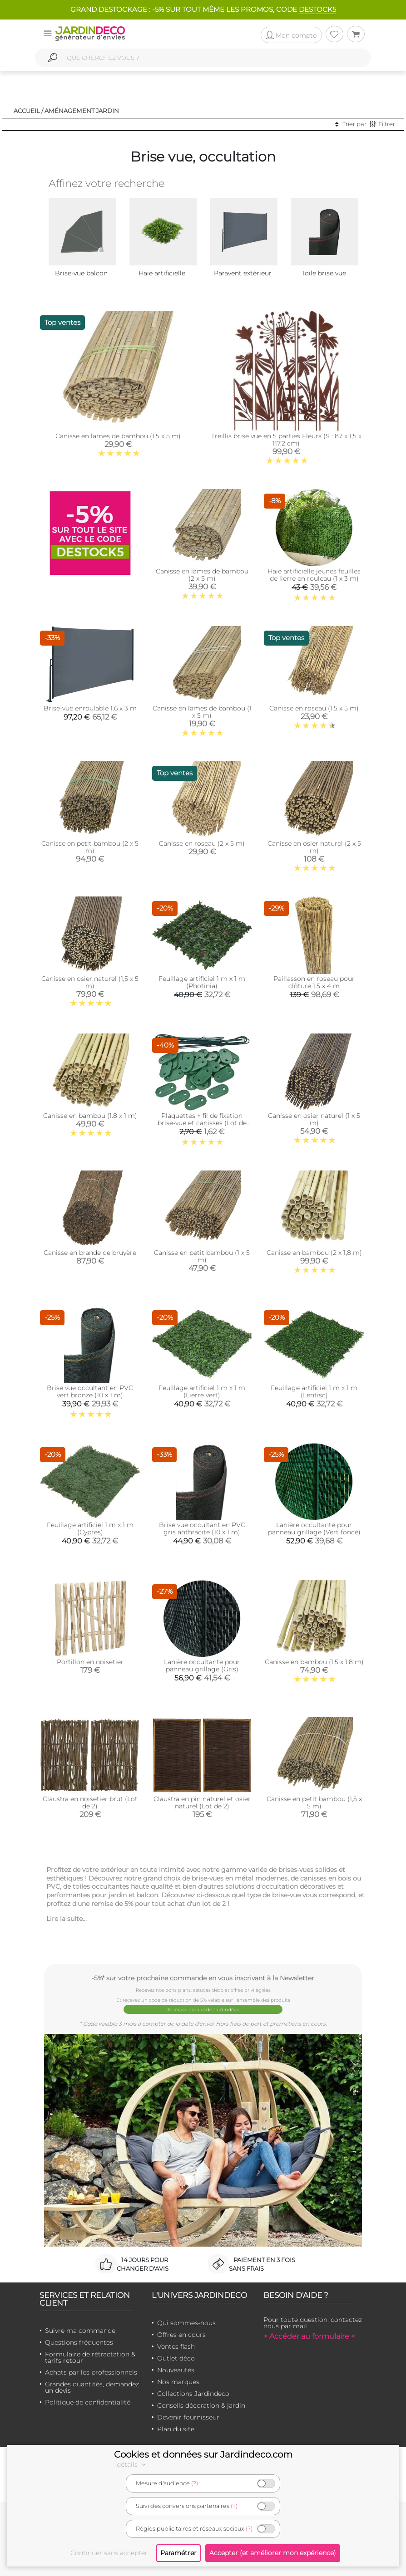 Image resolution: width=406 pixels, height=2576 pixels. Describe the element at coordinates (193, 2394) in the screenshot. I see `Collections Jardindeco` at that location.